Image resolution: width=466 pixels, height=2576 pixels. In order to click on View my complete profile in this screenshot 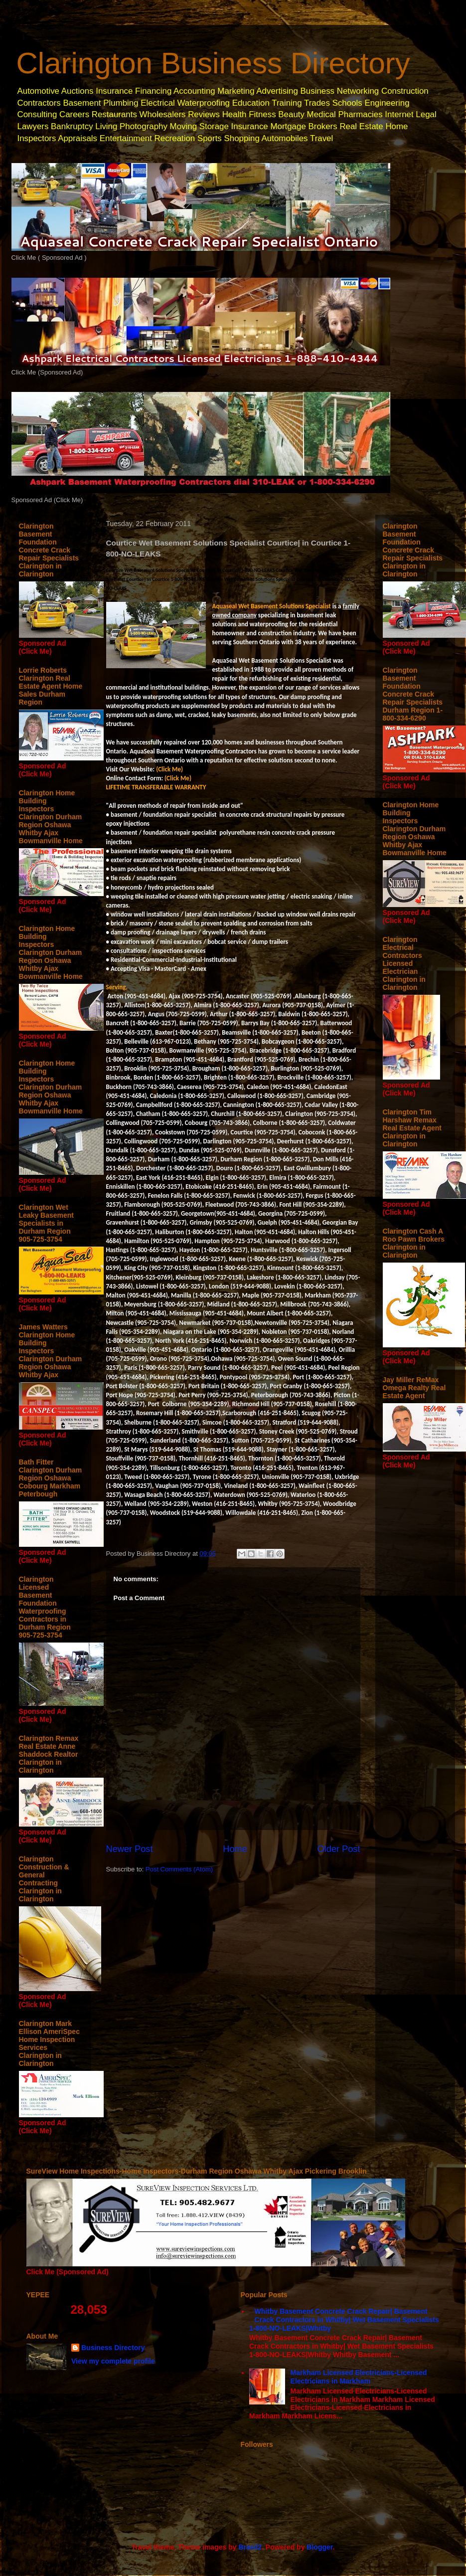, I will do `click(113, 2361)`.